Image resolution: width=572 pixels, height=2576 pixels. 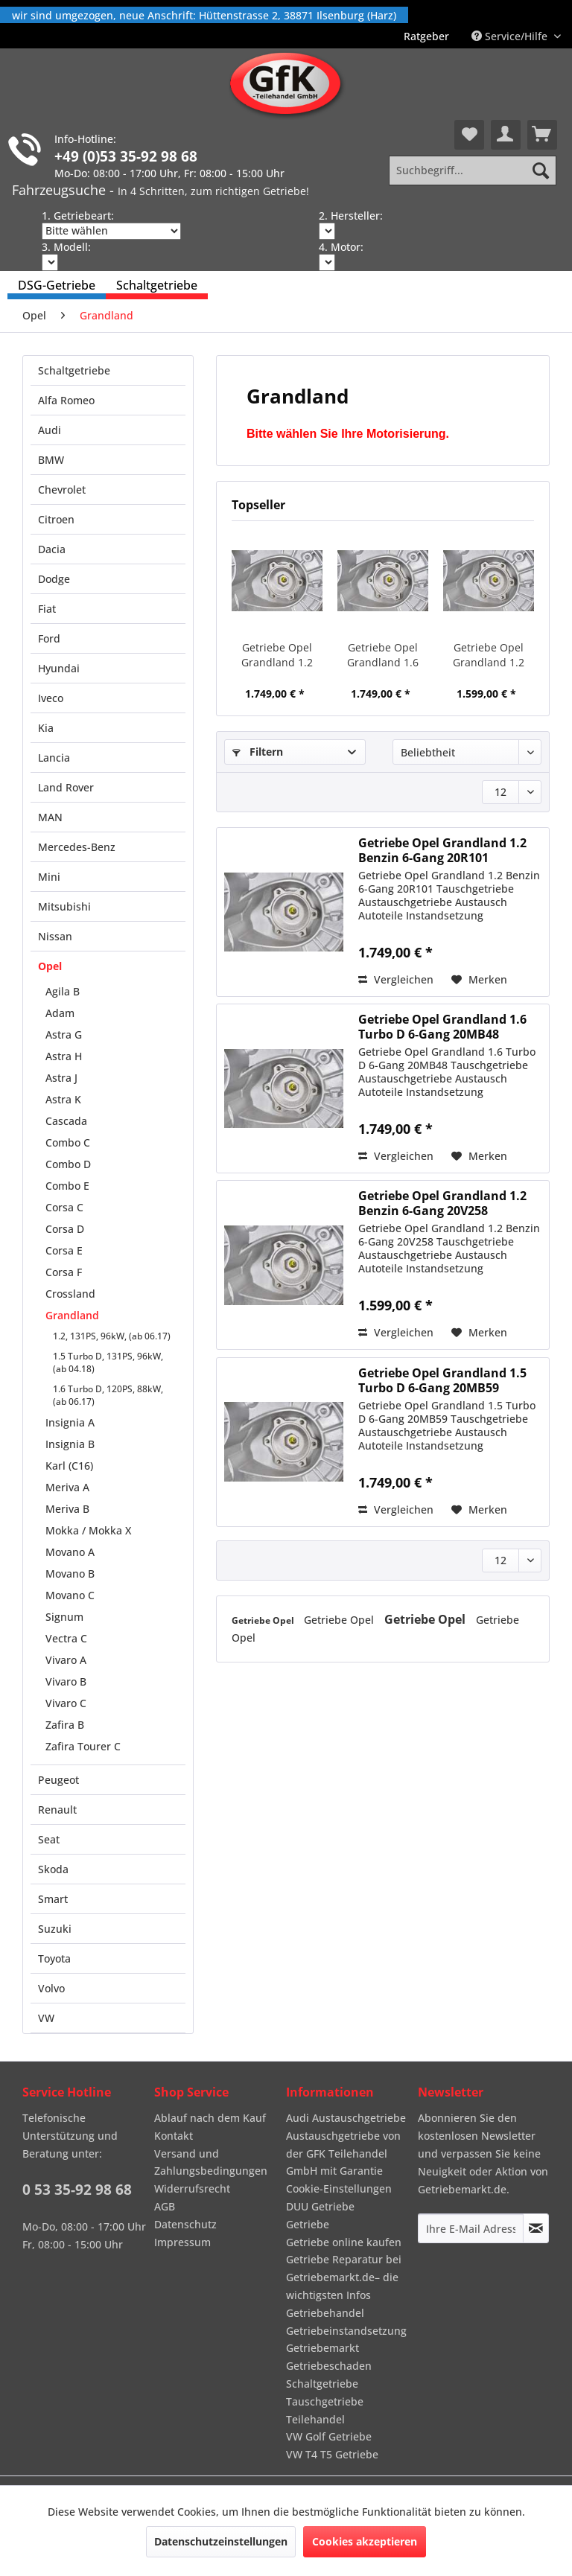 What do you see at coordinates (70, 1422) in the screenshot?
I see `Insignia A` at bounding box center [70, 1422].